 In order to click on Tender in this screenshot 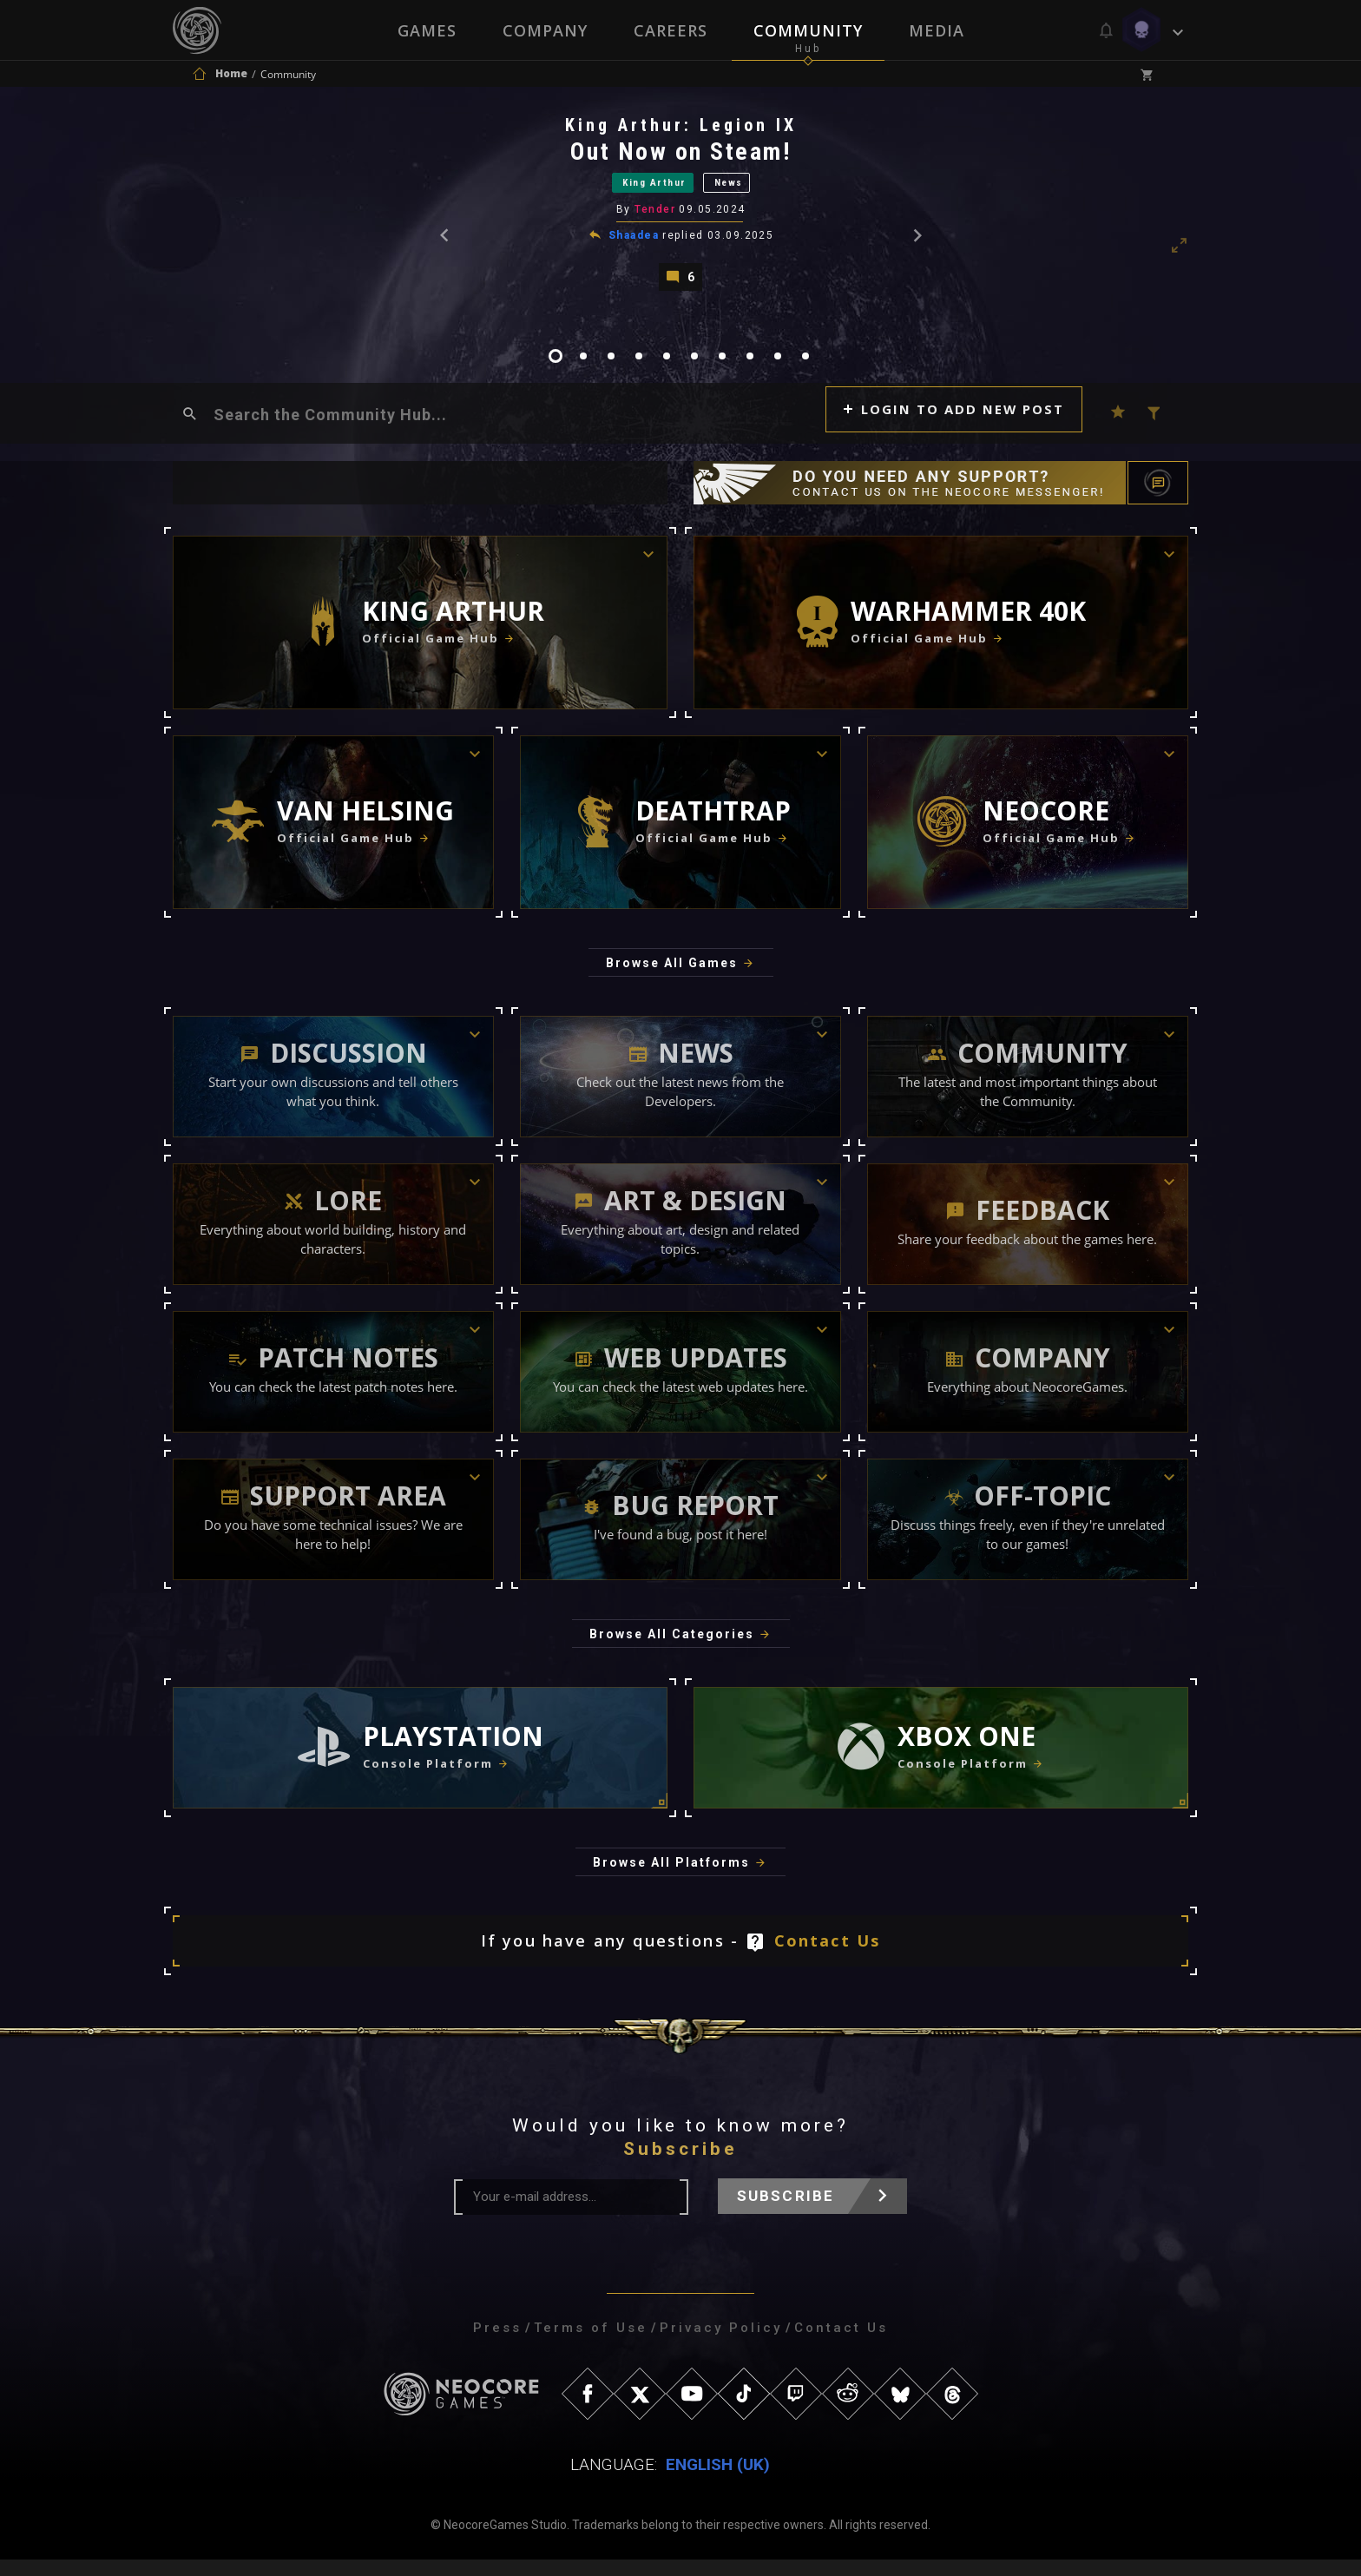, I will do `click(656, 220)`.